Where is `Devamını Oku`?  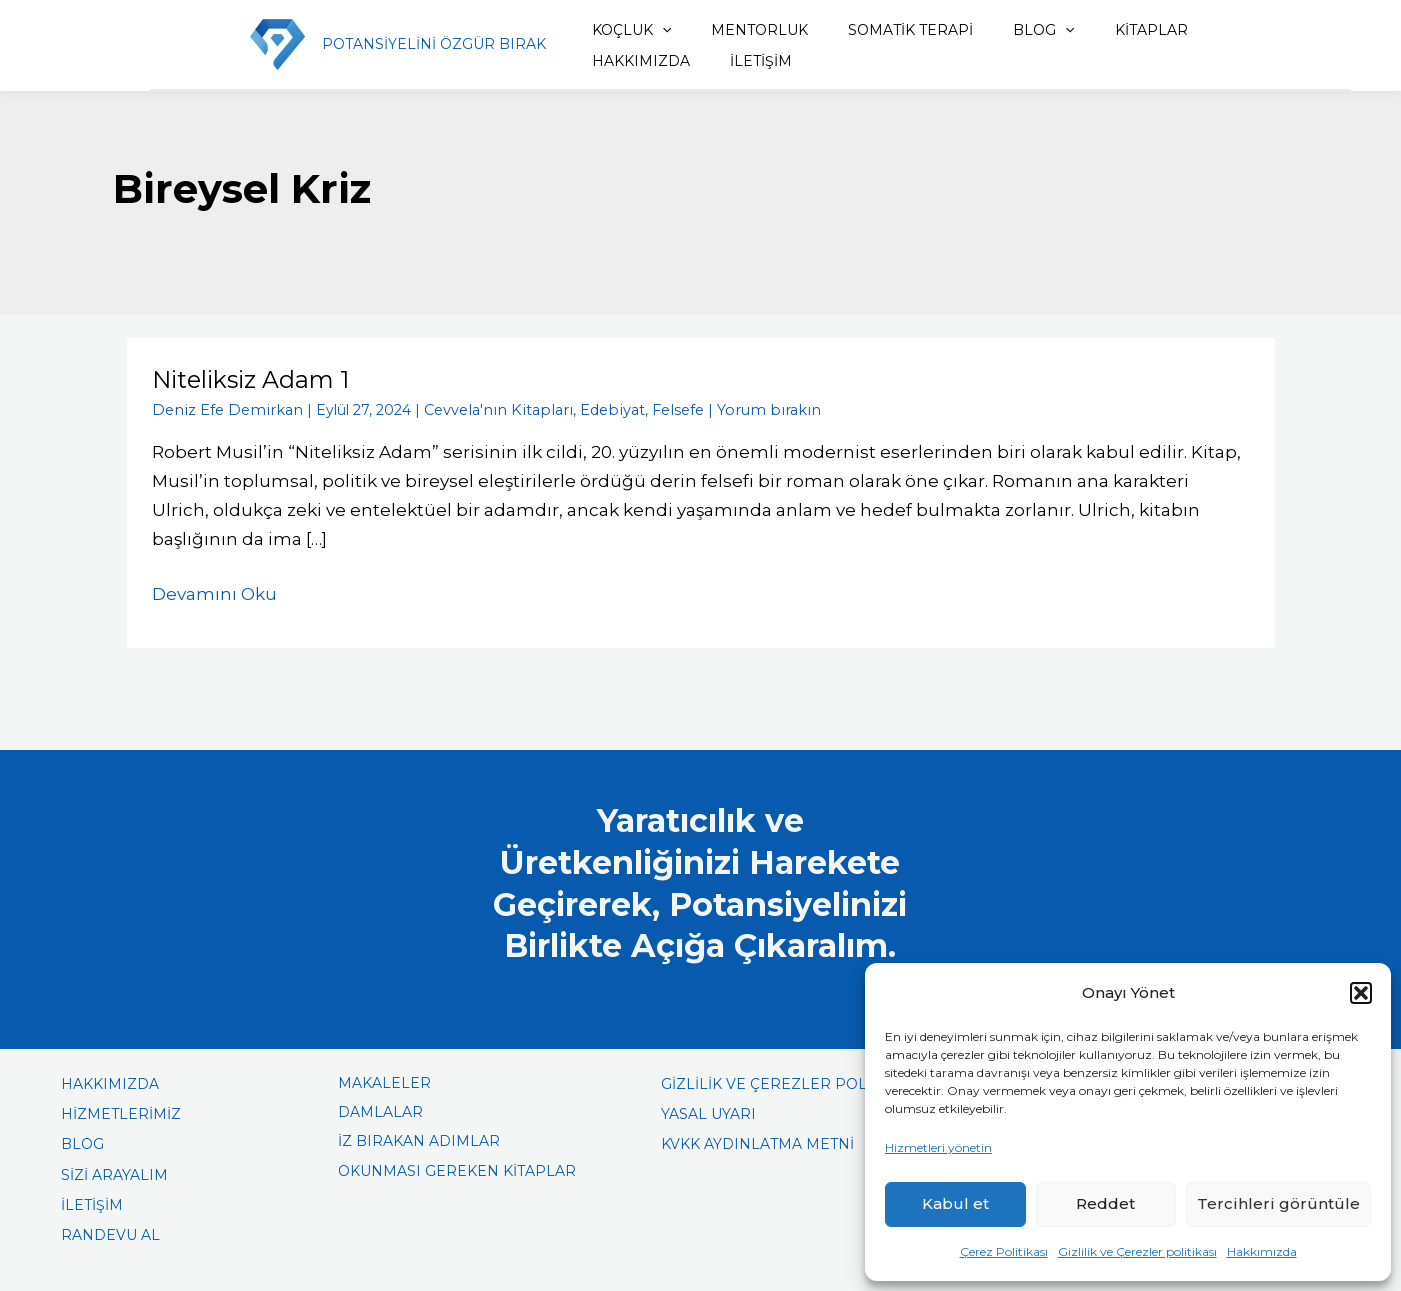 Devamını Oku is located at coordinates (214, 591).